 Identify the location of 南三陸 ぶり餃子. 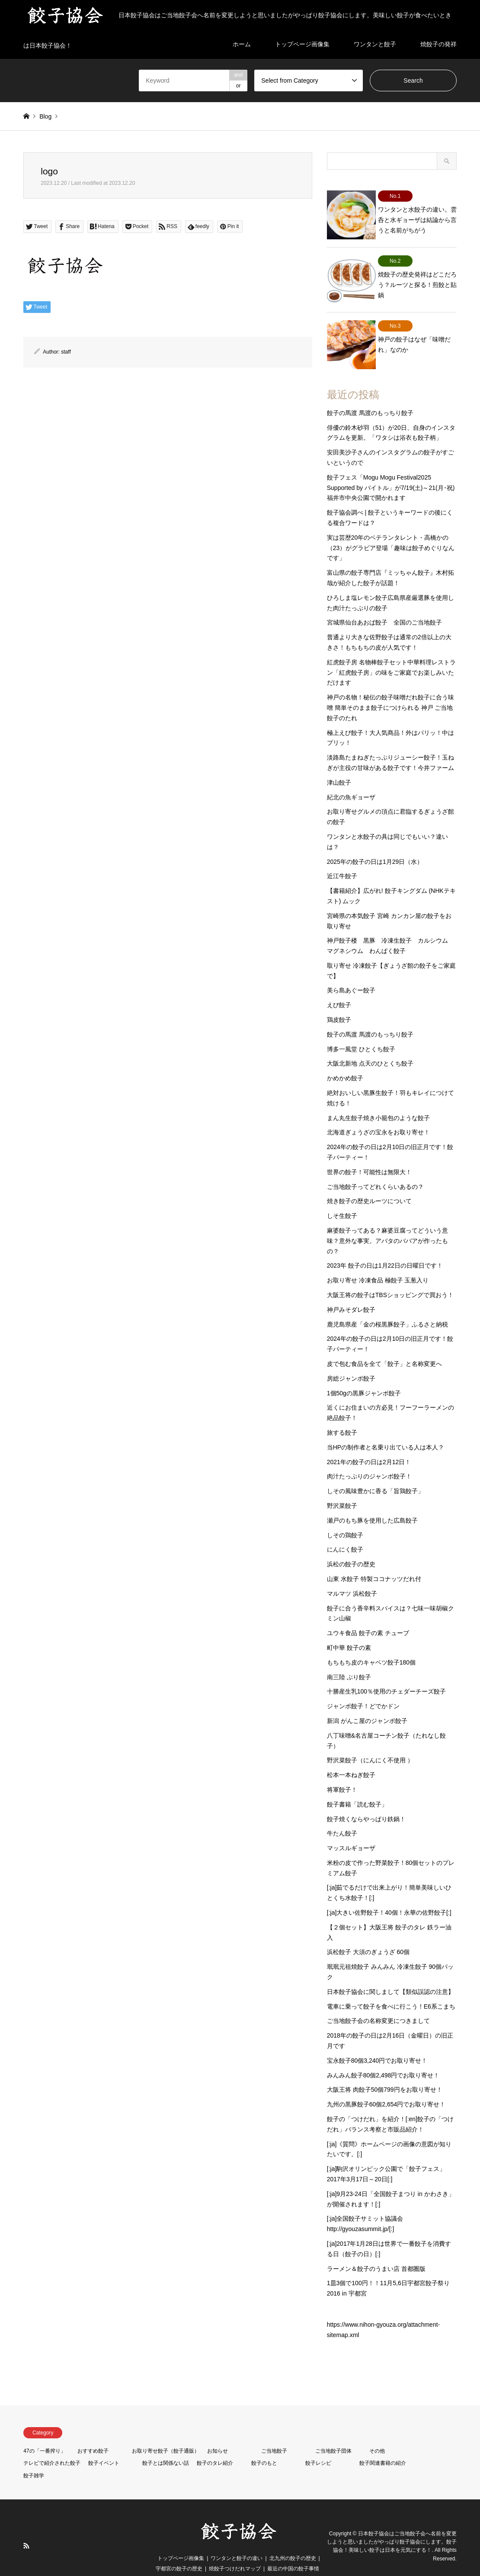
(349, 1659).